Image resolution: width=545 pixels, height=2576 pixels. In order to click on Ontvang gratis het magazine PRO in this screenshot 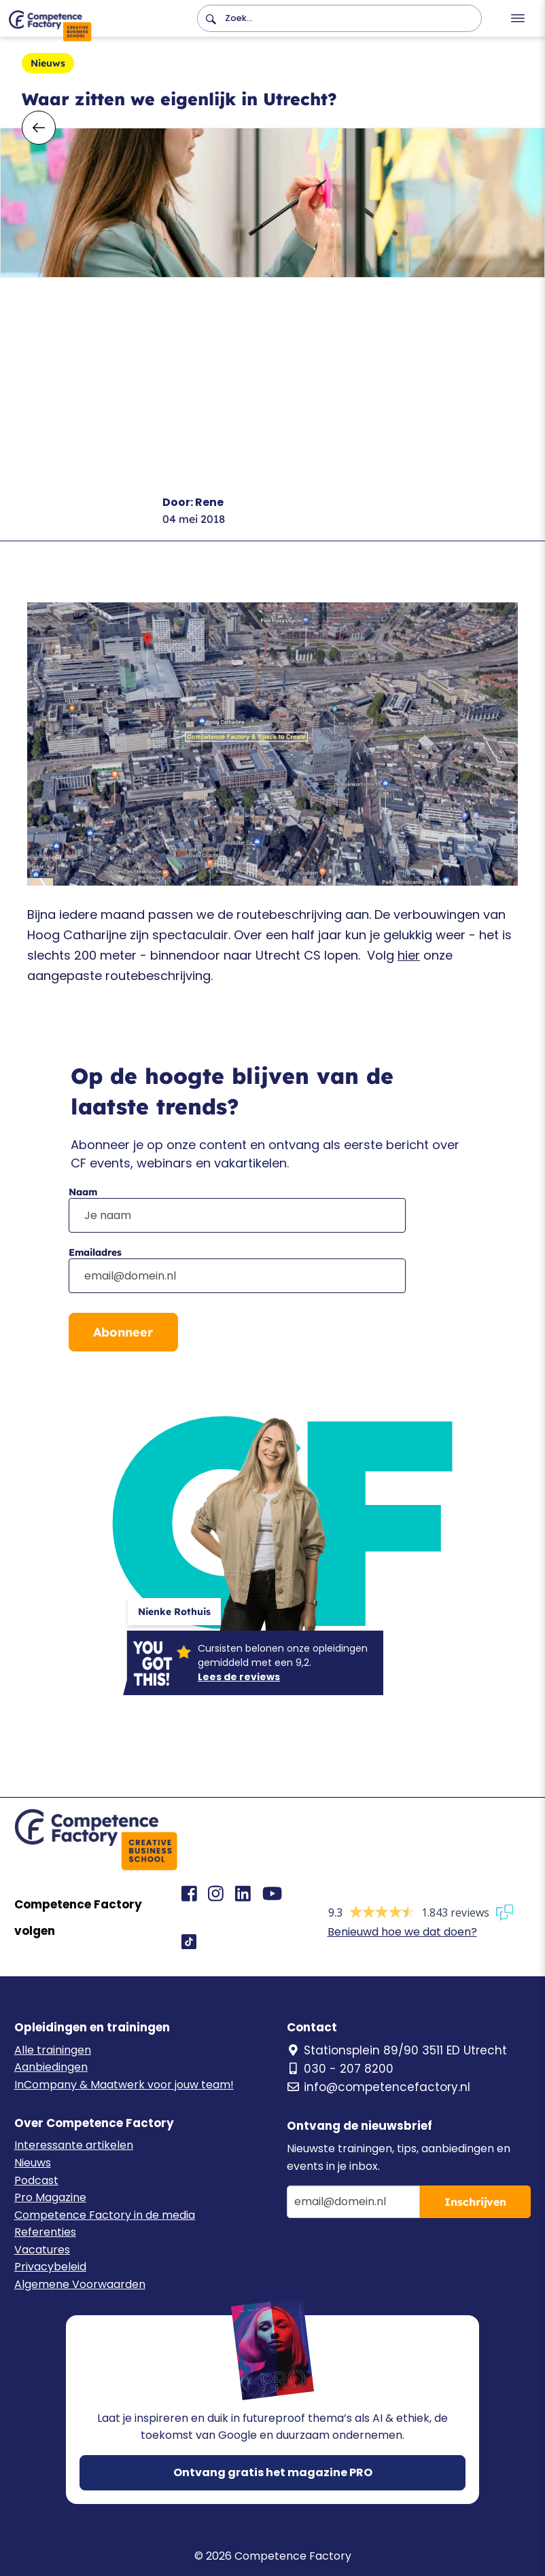, I will do `click(272, 2472)`.